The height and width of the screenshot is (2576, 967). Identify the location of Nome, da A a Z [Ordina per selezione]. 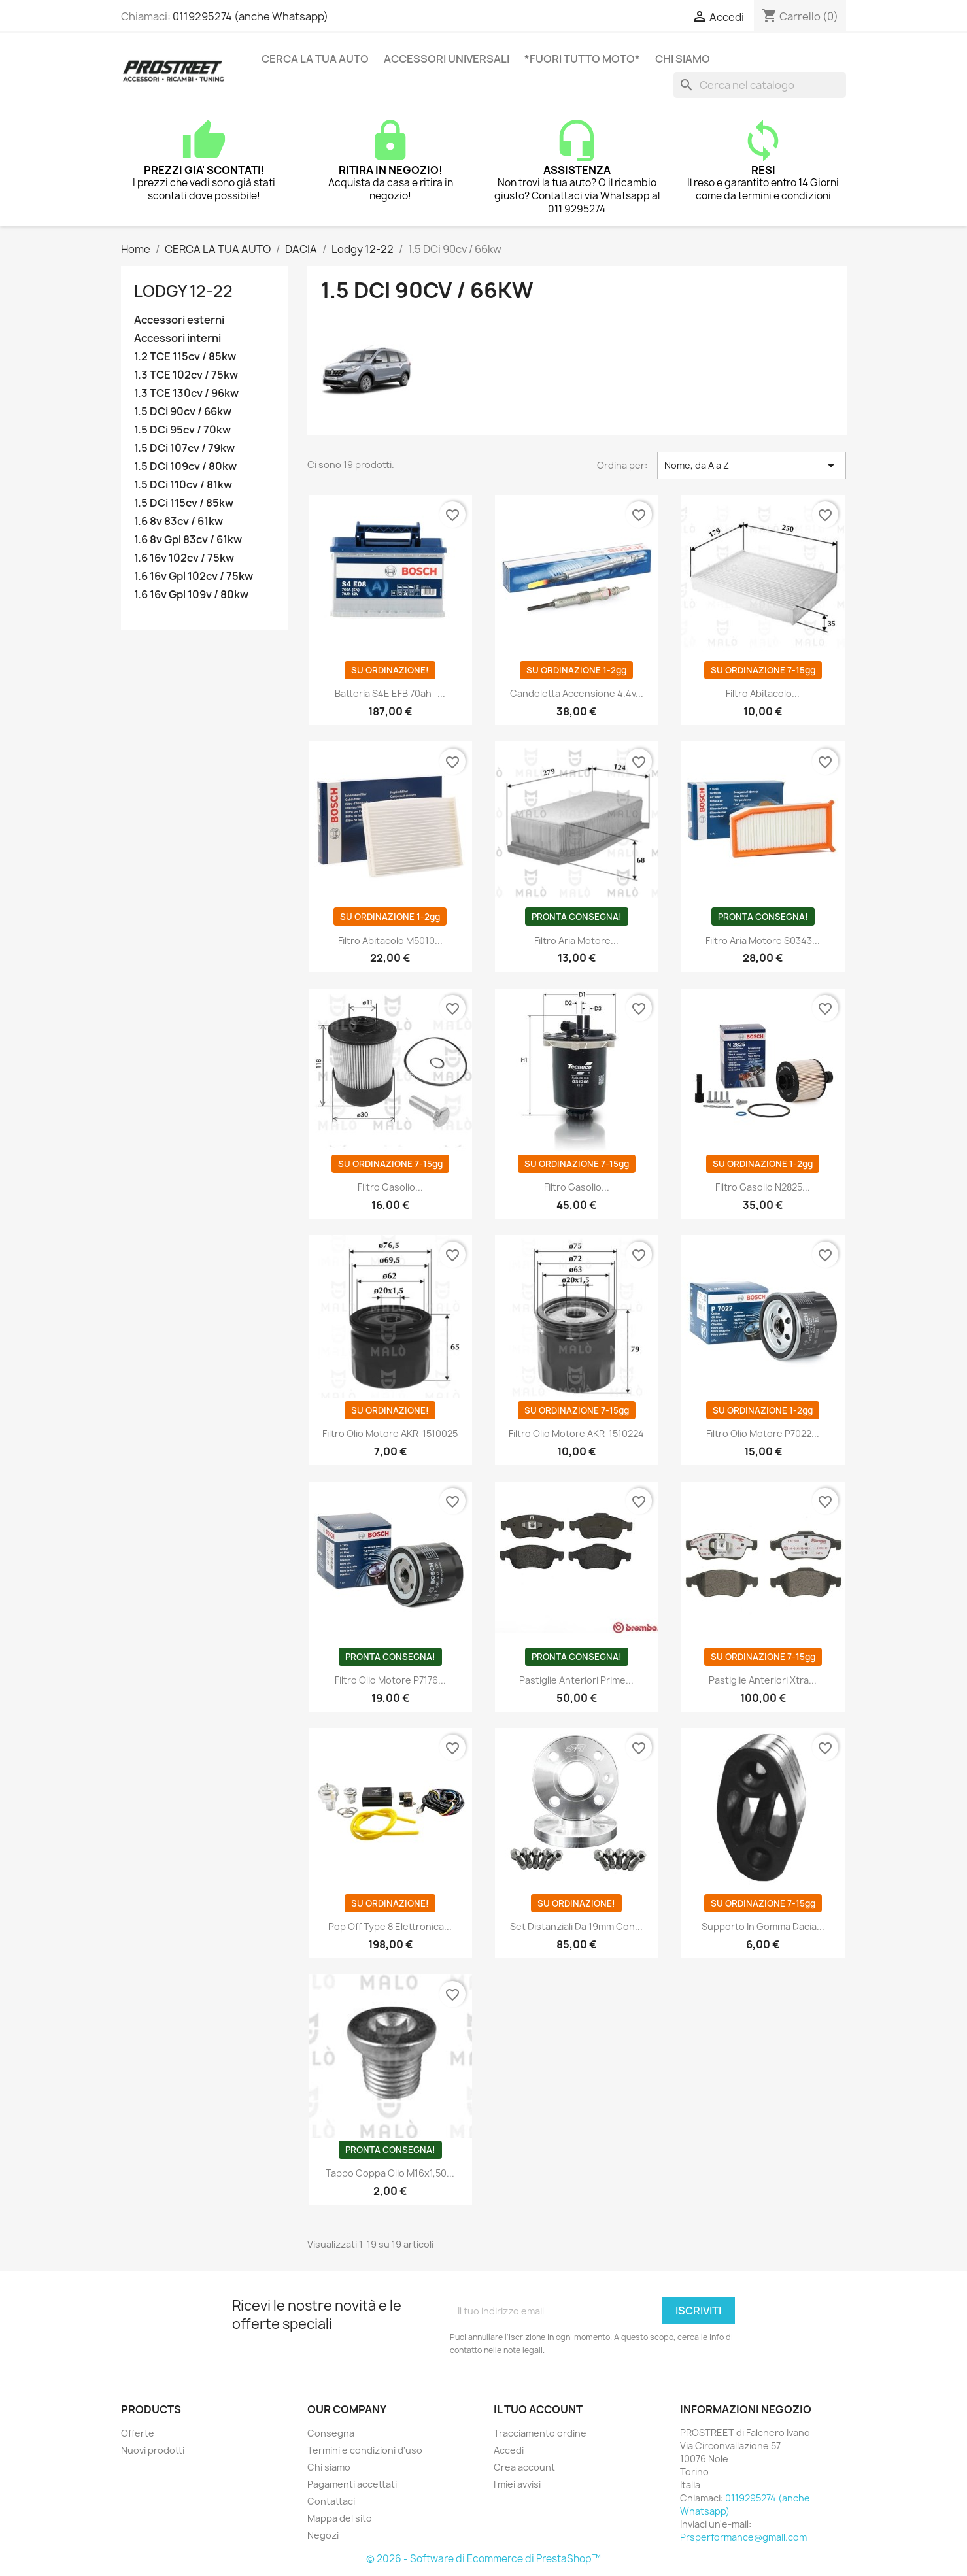
(751, 465).